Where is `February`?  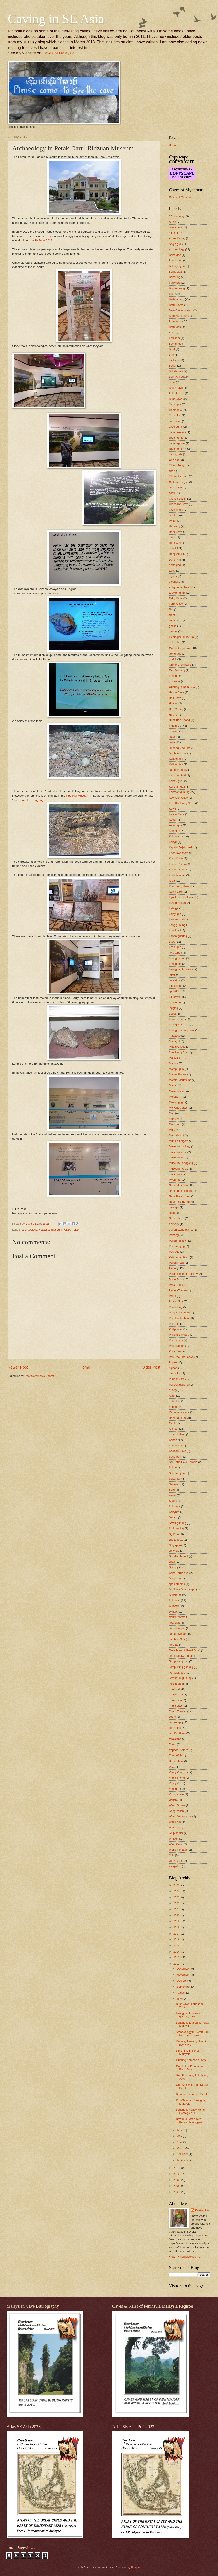
February is located at coordinates (183, 2154).